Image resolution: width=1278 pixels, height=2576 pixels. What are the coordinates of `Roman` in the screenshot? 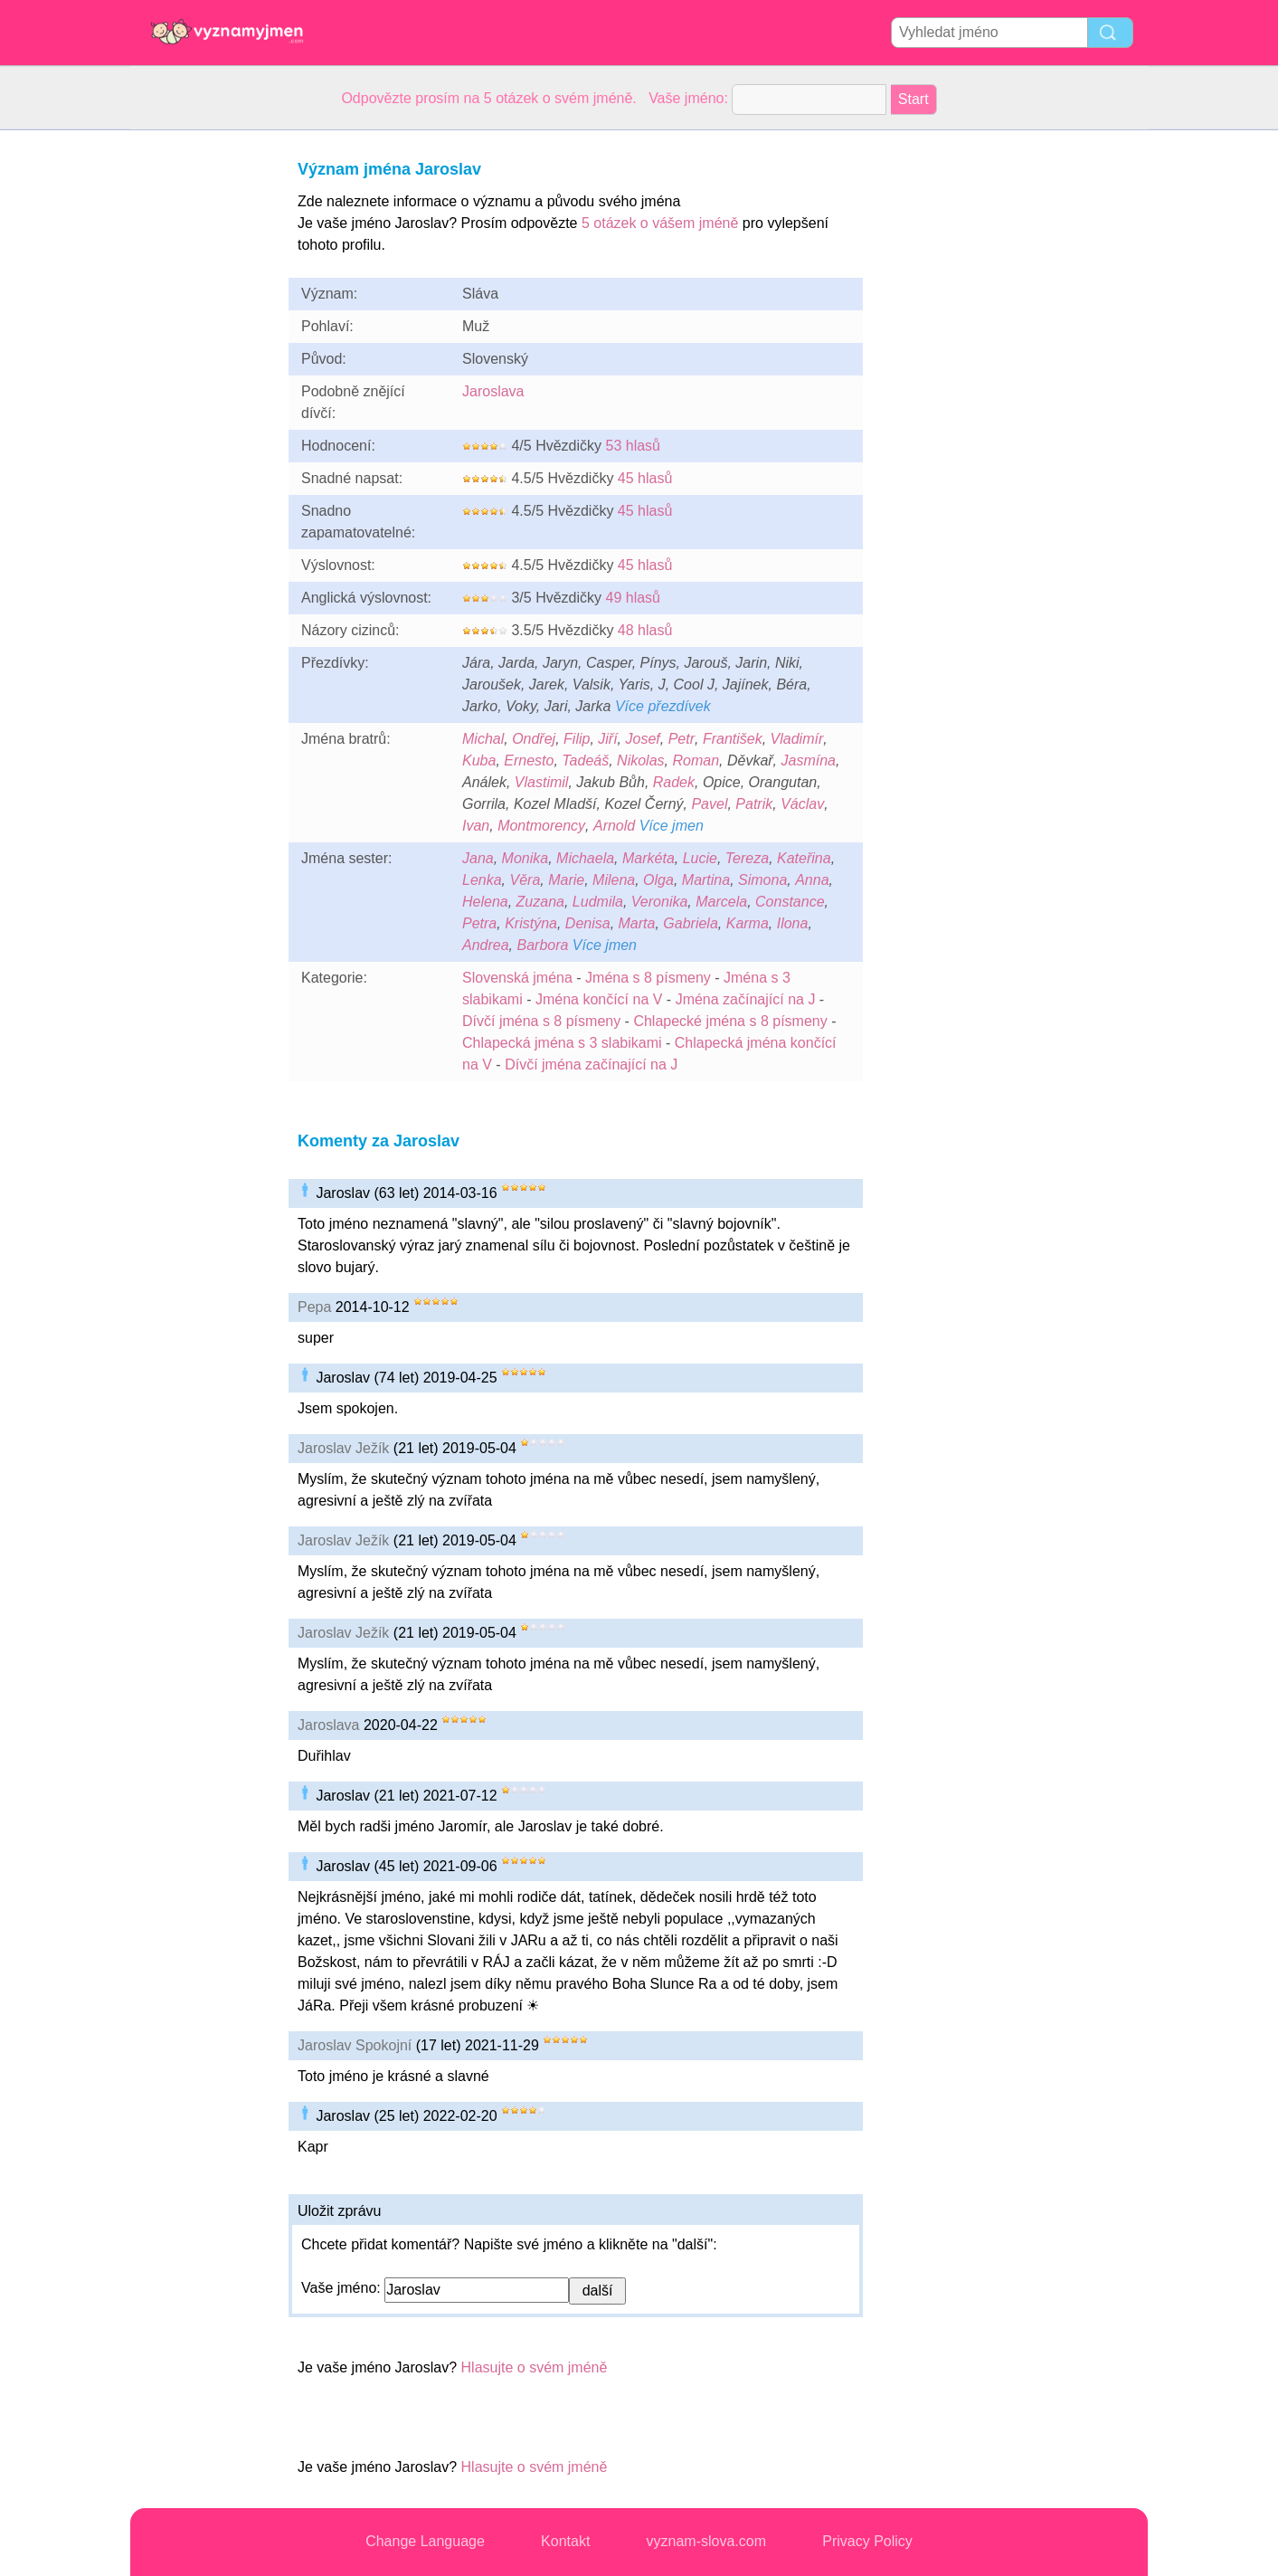 It's located at (695, 760).